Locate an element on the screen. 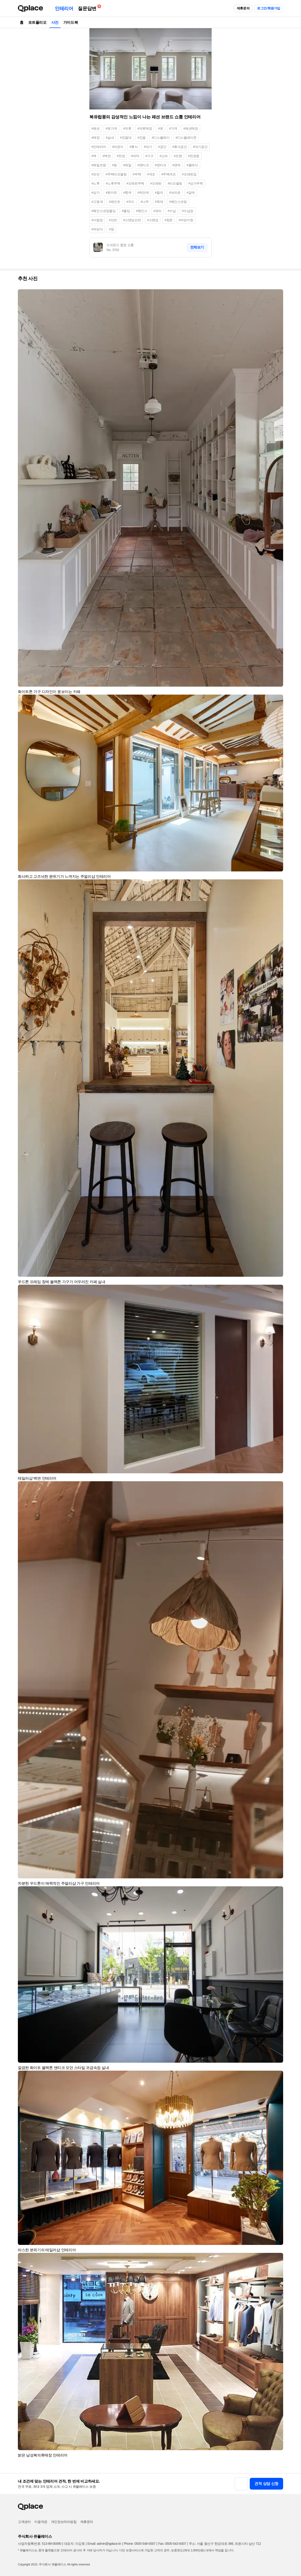  #서랍장 is located at coordinates (97, 220).